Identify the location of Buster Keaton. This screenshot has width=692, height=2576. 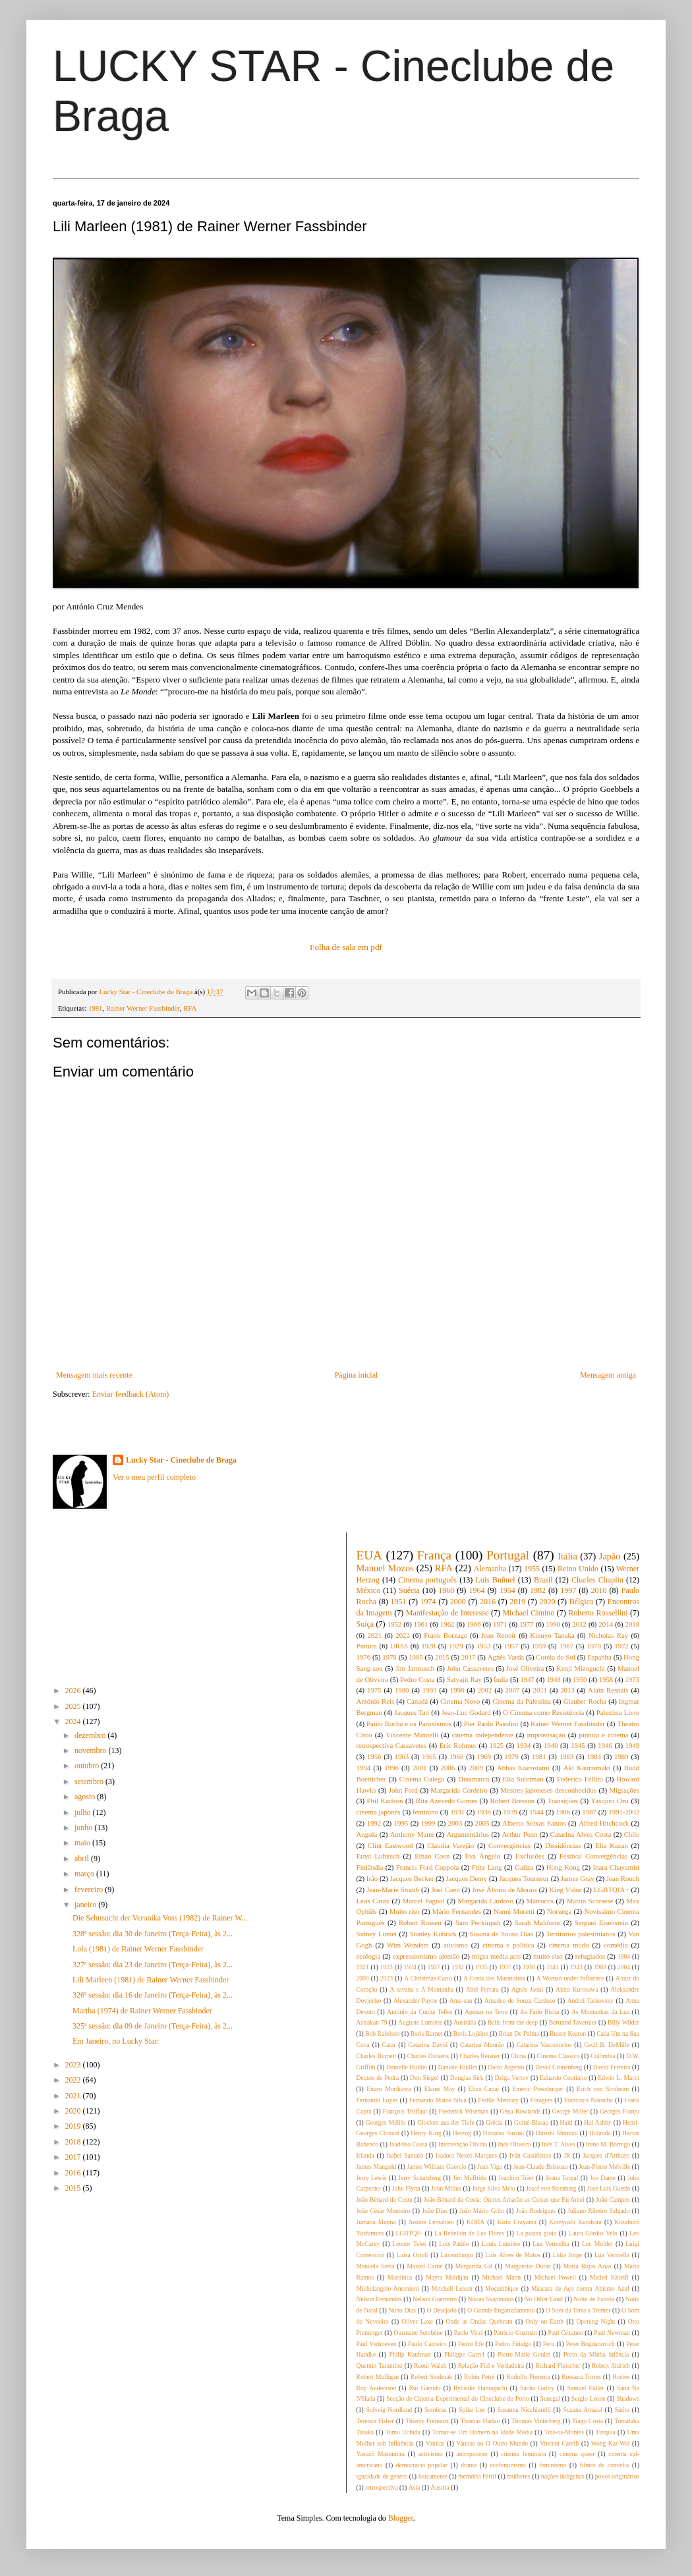
(568, 2033).